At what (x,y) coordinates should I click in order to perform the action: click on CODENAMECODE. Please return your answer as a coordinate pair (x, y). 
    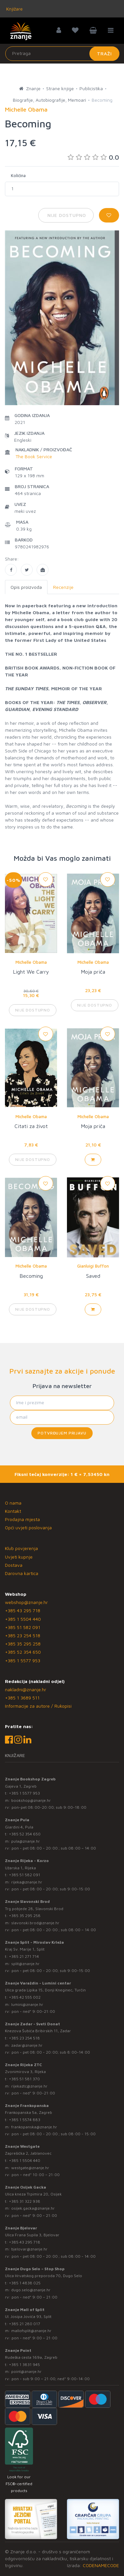
    Looking at the image, I should click on (101, 2565).